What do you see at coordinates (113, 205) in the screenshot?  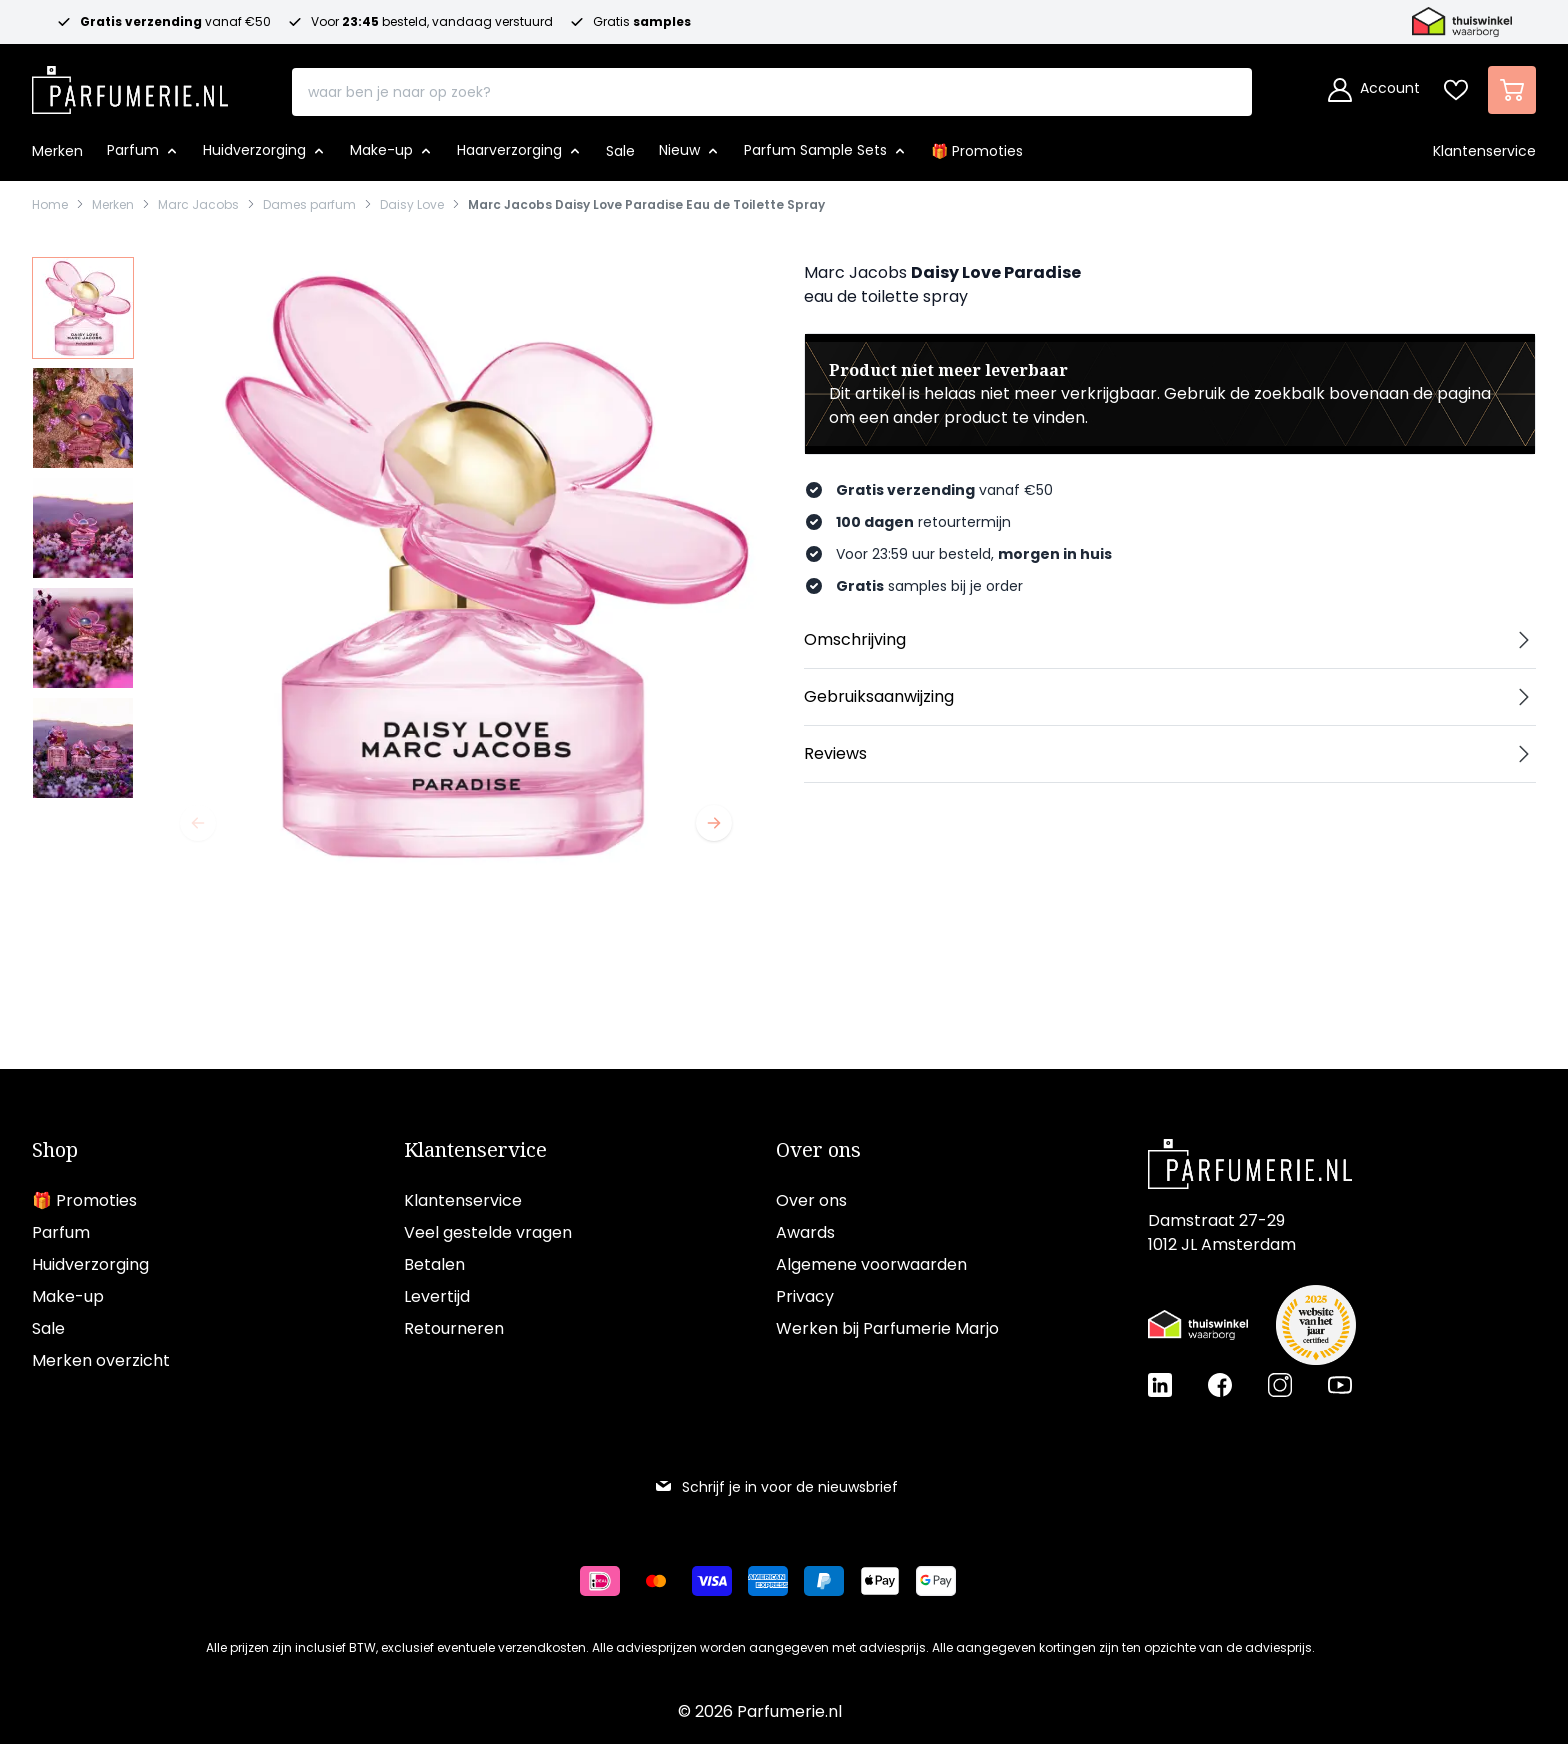 I see `Merken` at bounding box center [113, 205].